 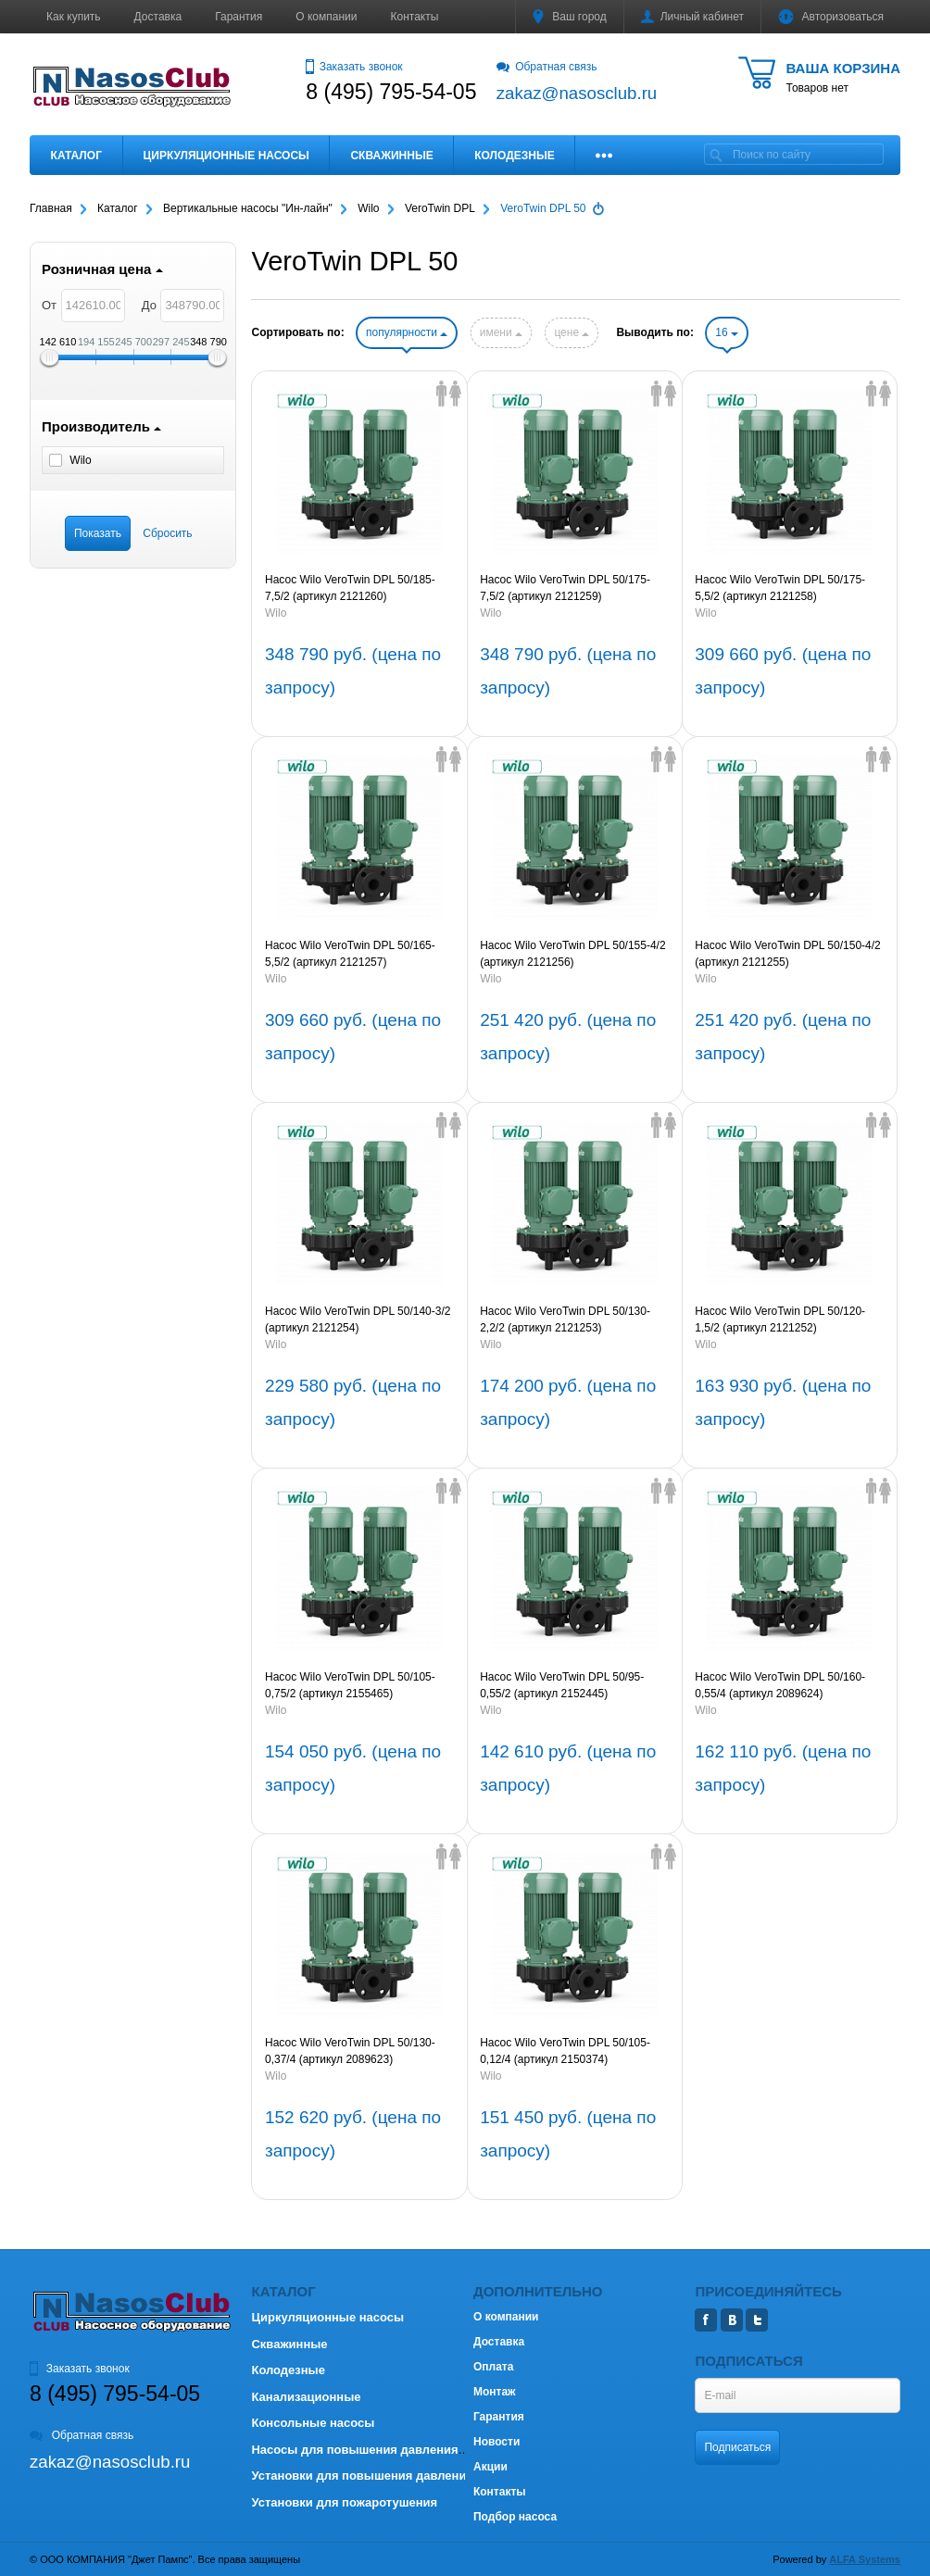 What do you see at coordinates (350, 1685) in the screenshot?
I see `Насос Wilo VeroTwin DPL 50/105-0,75/2 (артикул 2155465)` at bounding box center [350, 1685].